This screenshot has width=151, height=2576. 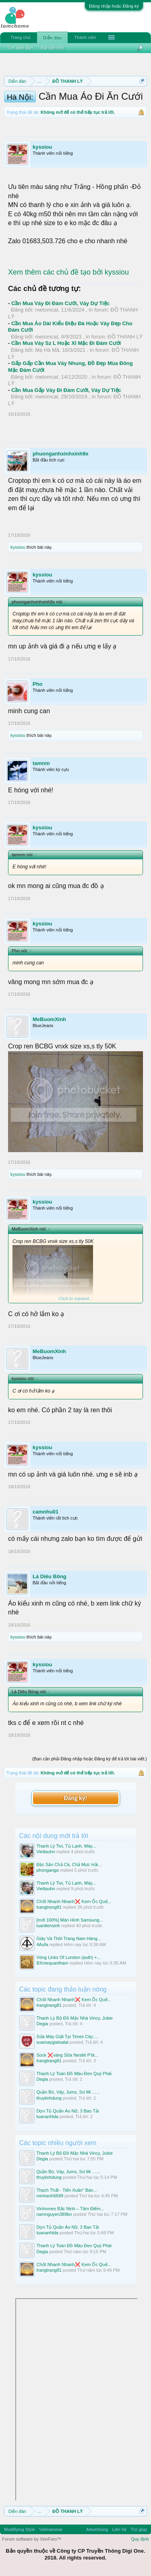 I want to click on Thanh Lý Bộ Đồ Mặc Nhà Vincy, Jubie, so click(x=75, y=2018).